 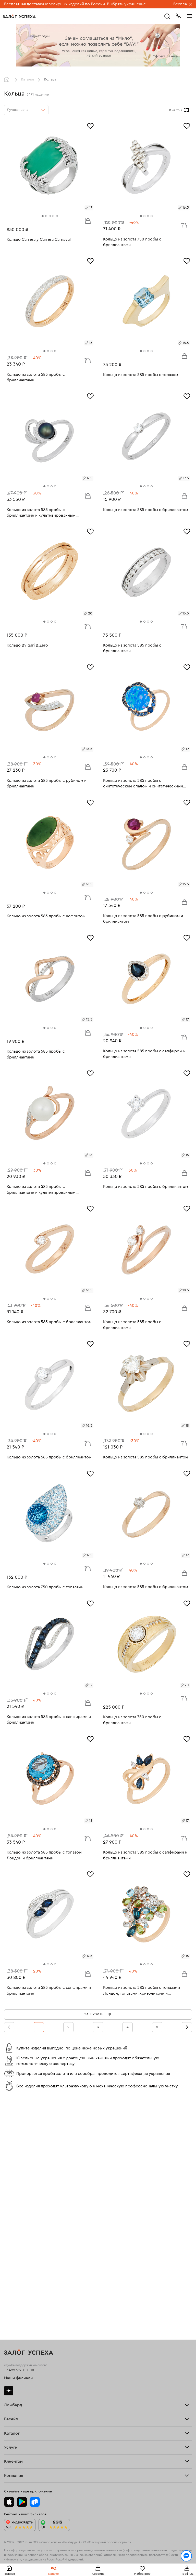 I want to click on обработкой персональных данных, so click(x=98, y=2551).